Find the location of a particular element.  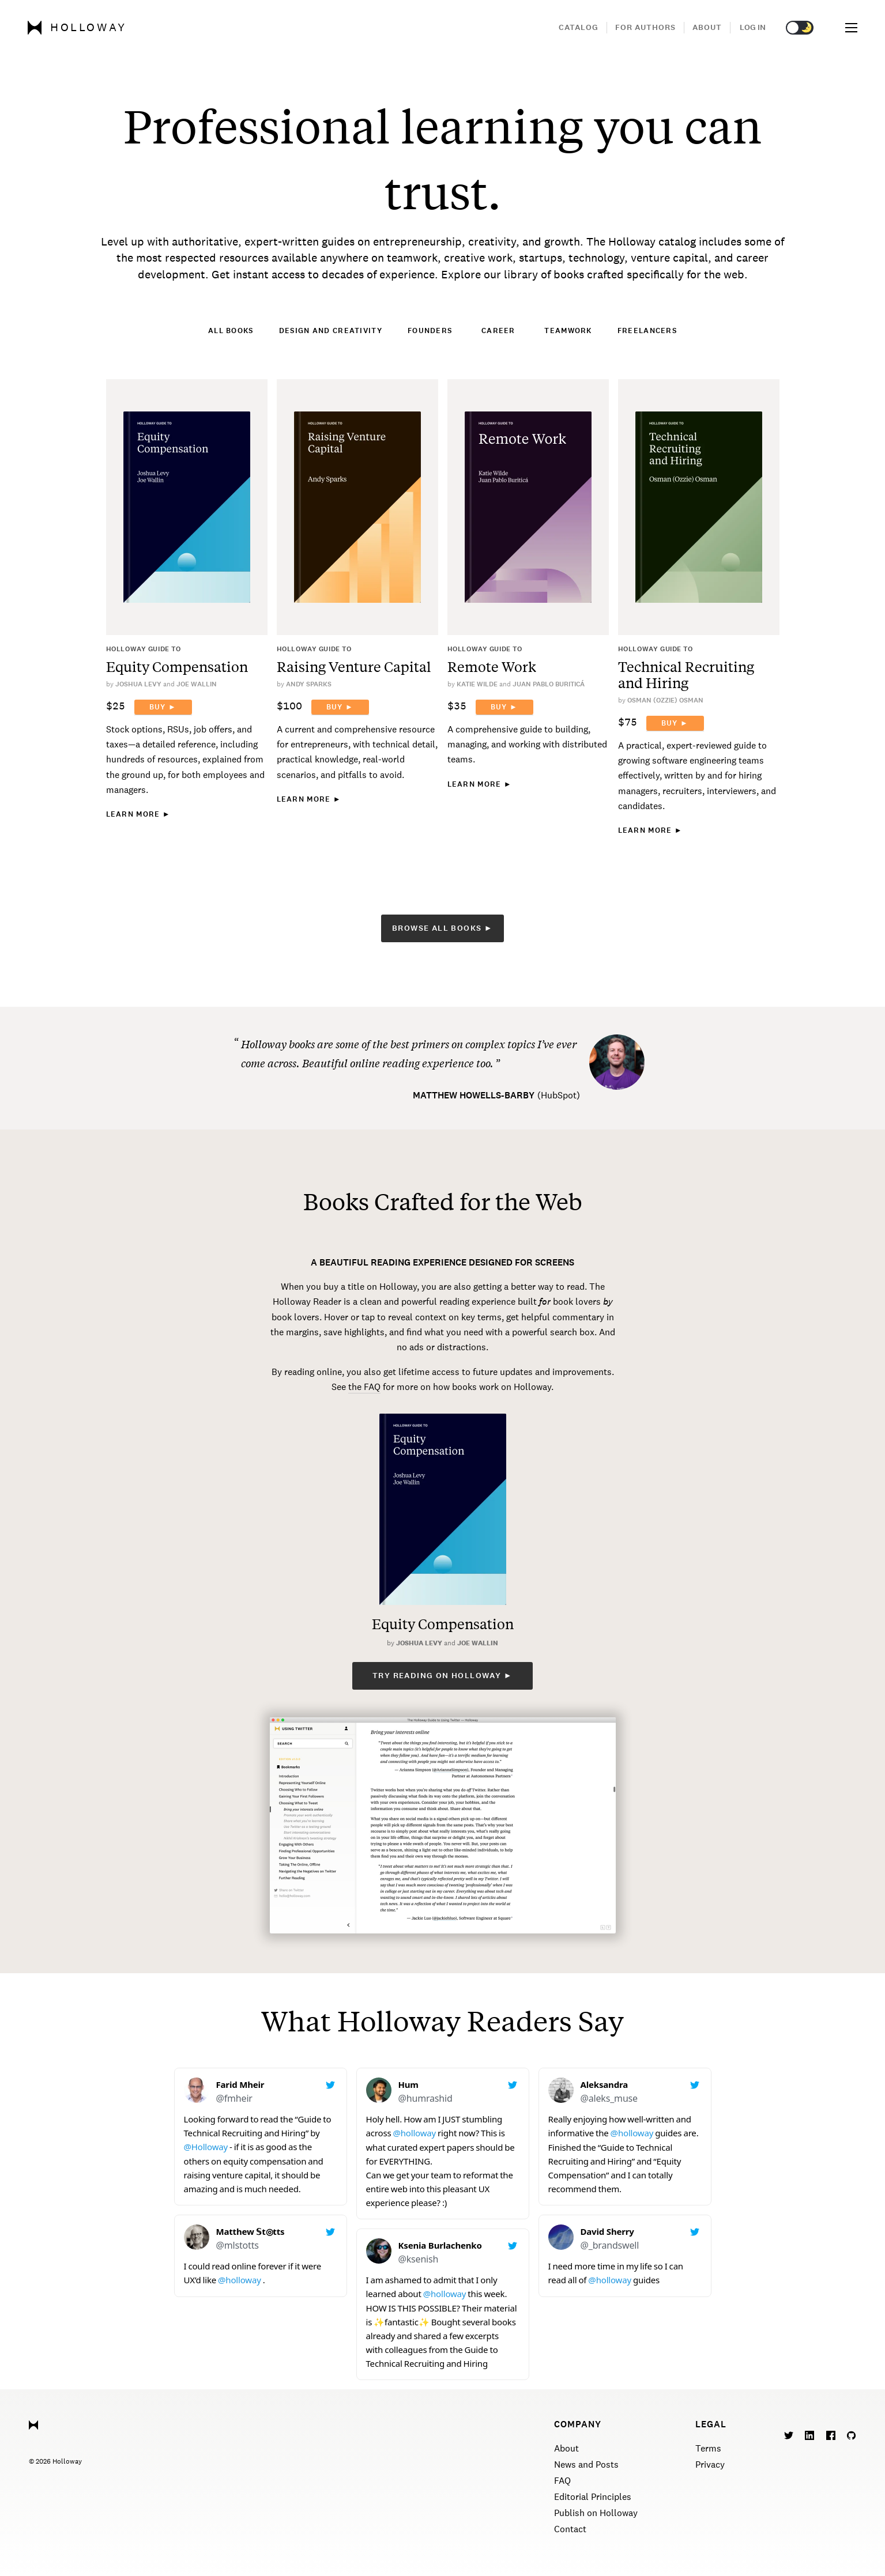

News and Posts is located at coordinates (586, 2464).